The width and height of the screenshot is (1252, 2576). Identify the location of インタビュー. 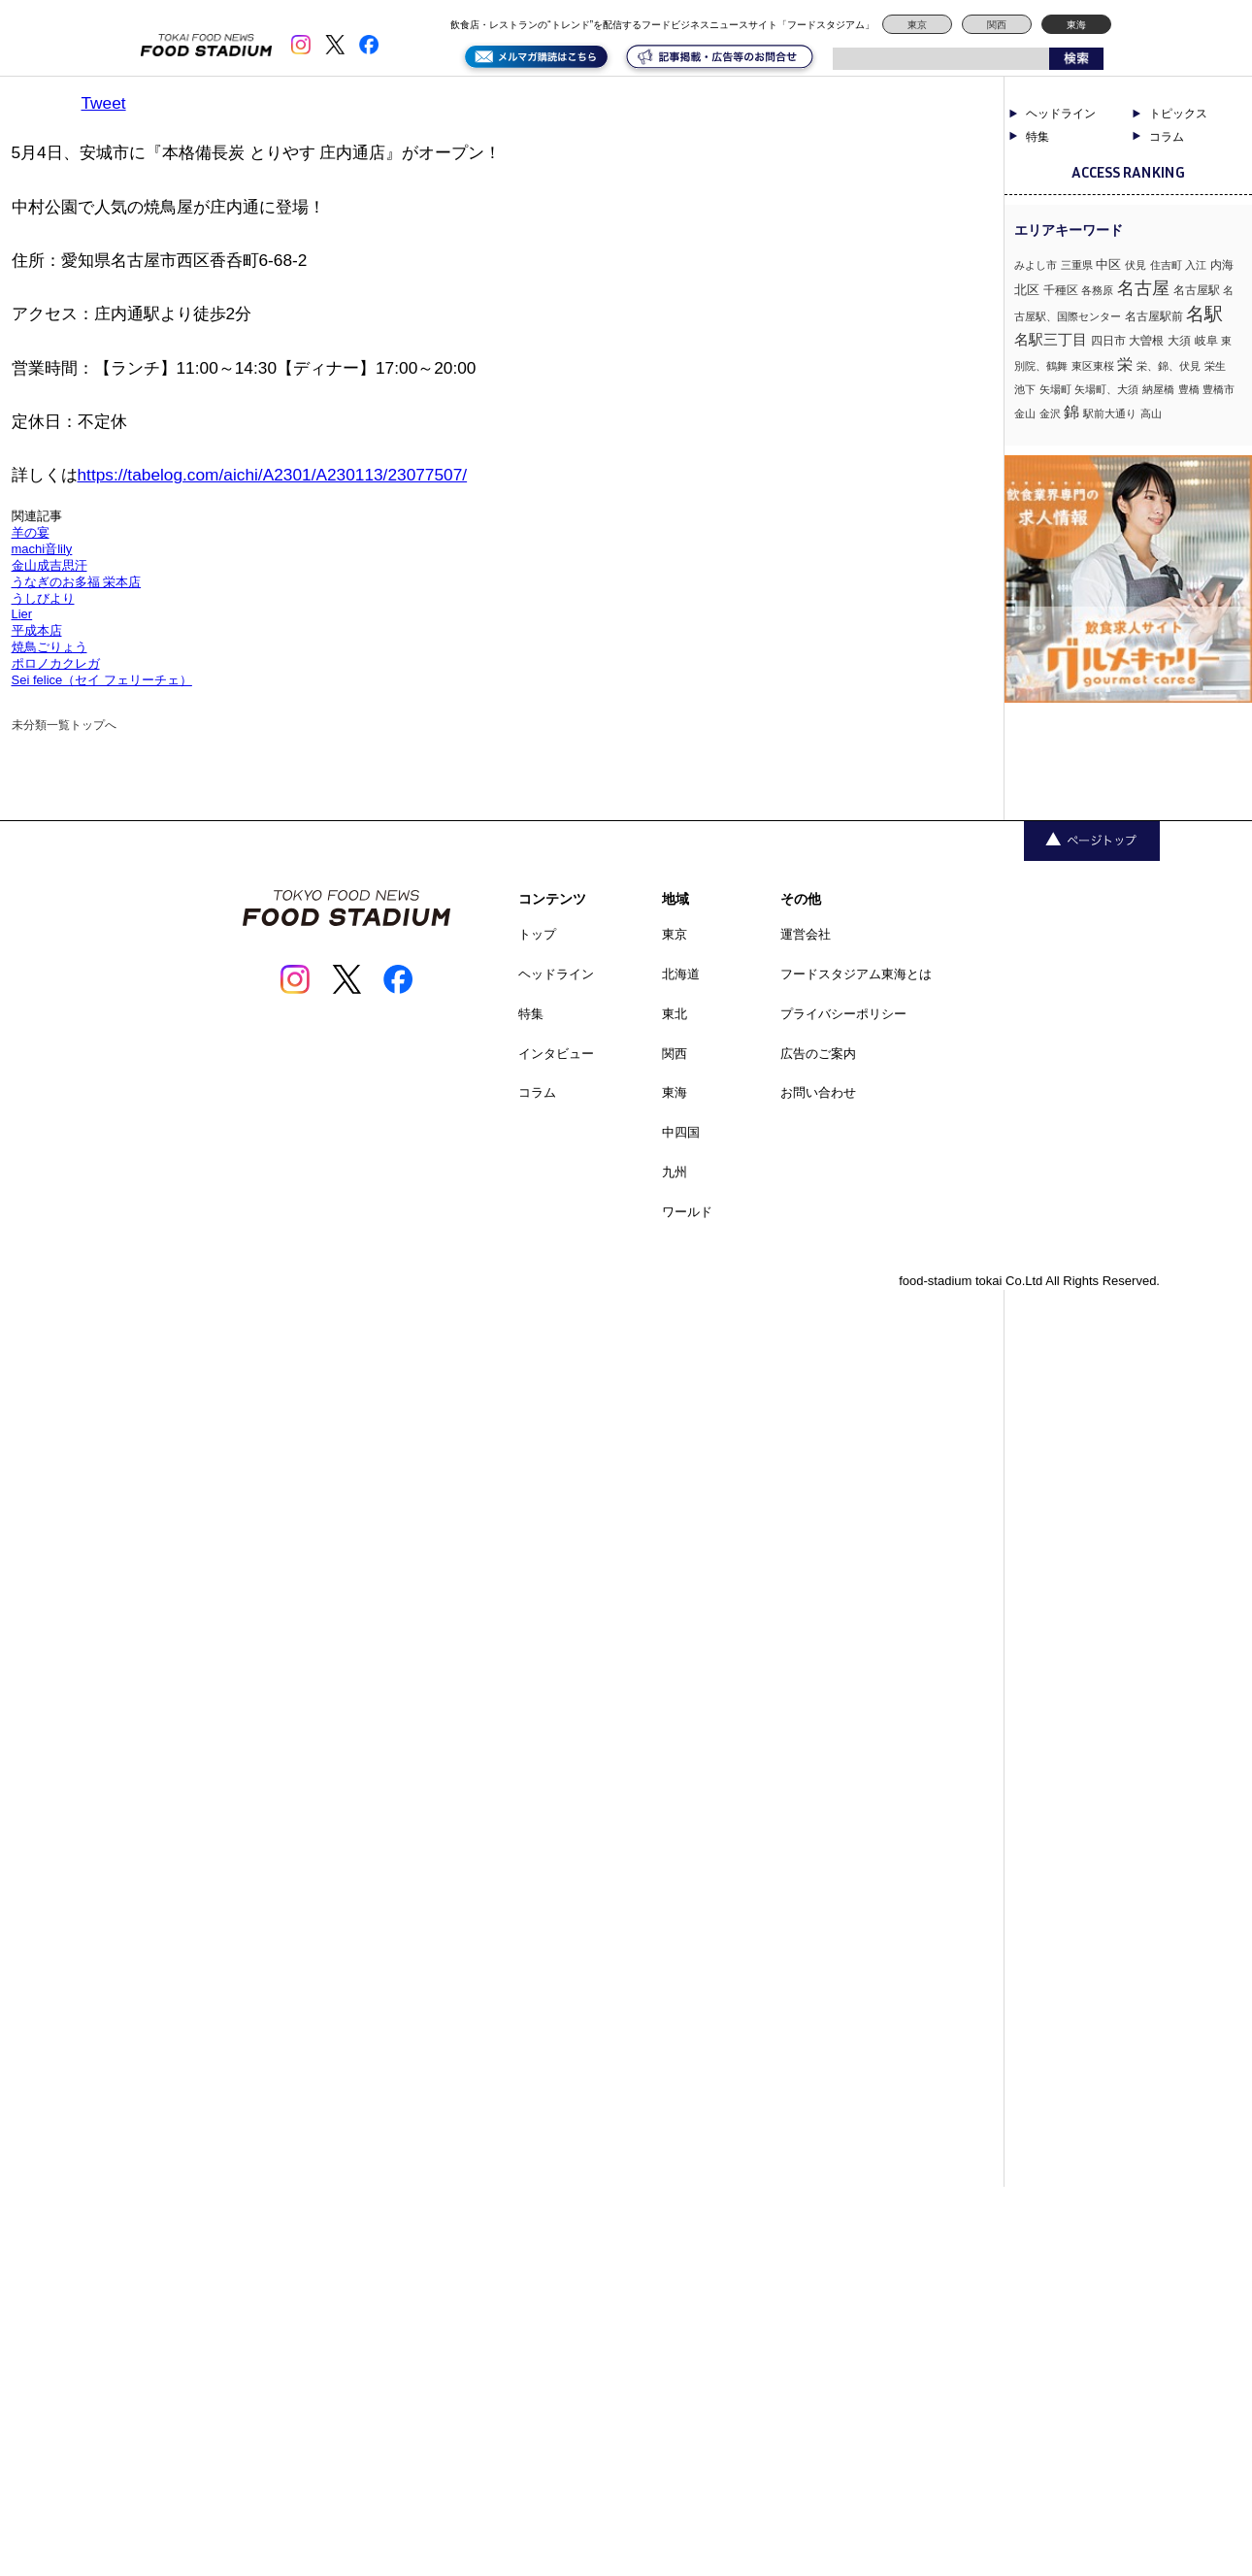
(556, 1053).